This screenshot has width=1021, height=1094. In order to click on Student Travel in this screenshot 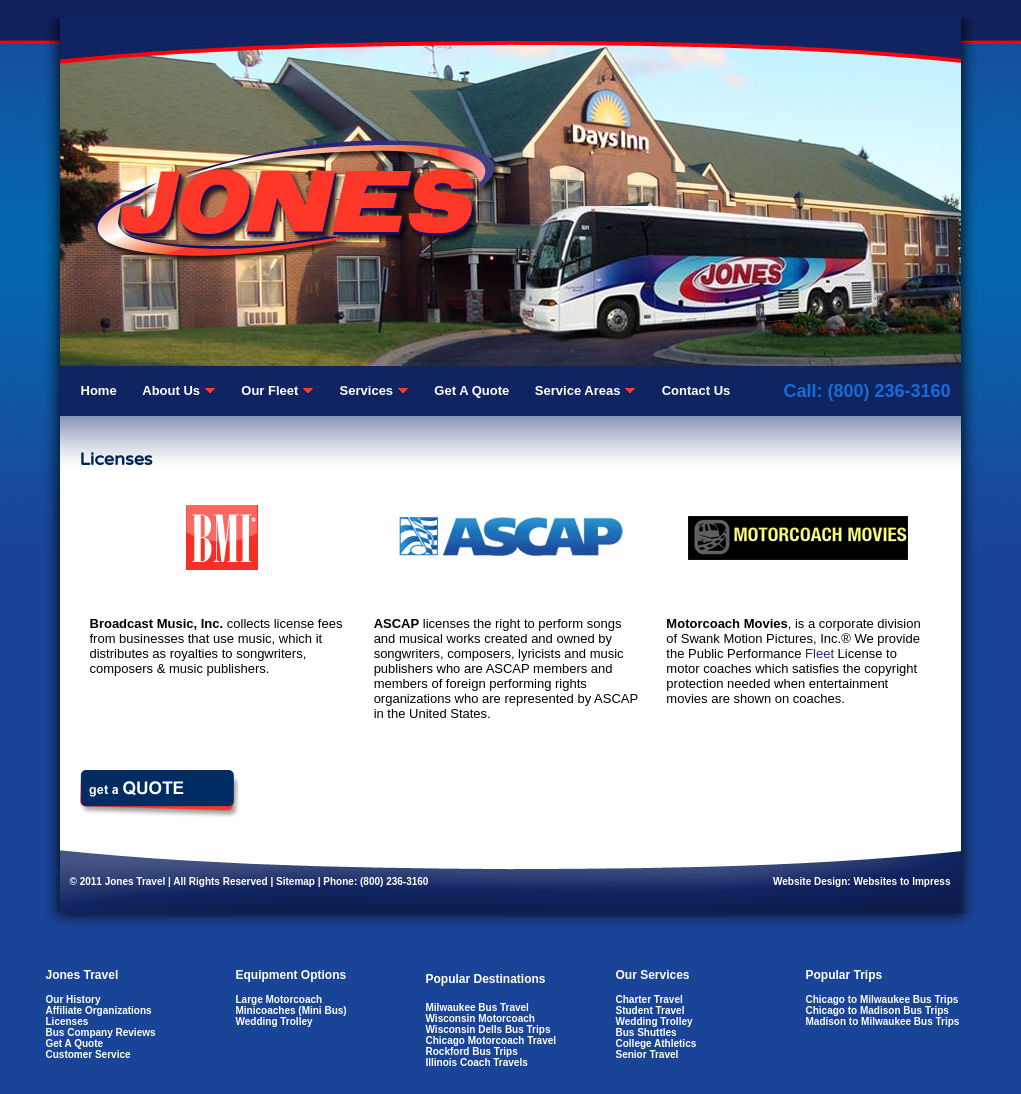, I will do `click(650, 1010)`.